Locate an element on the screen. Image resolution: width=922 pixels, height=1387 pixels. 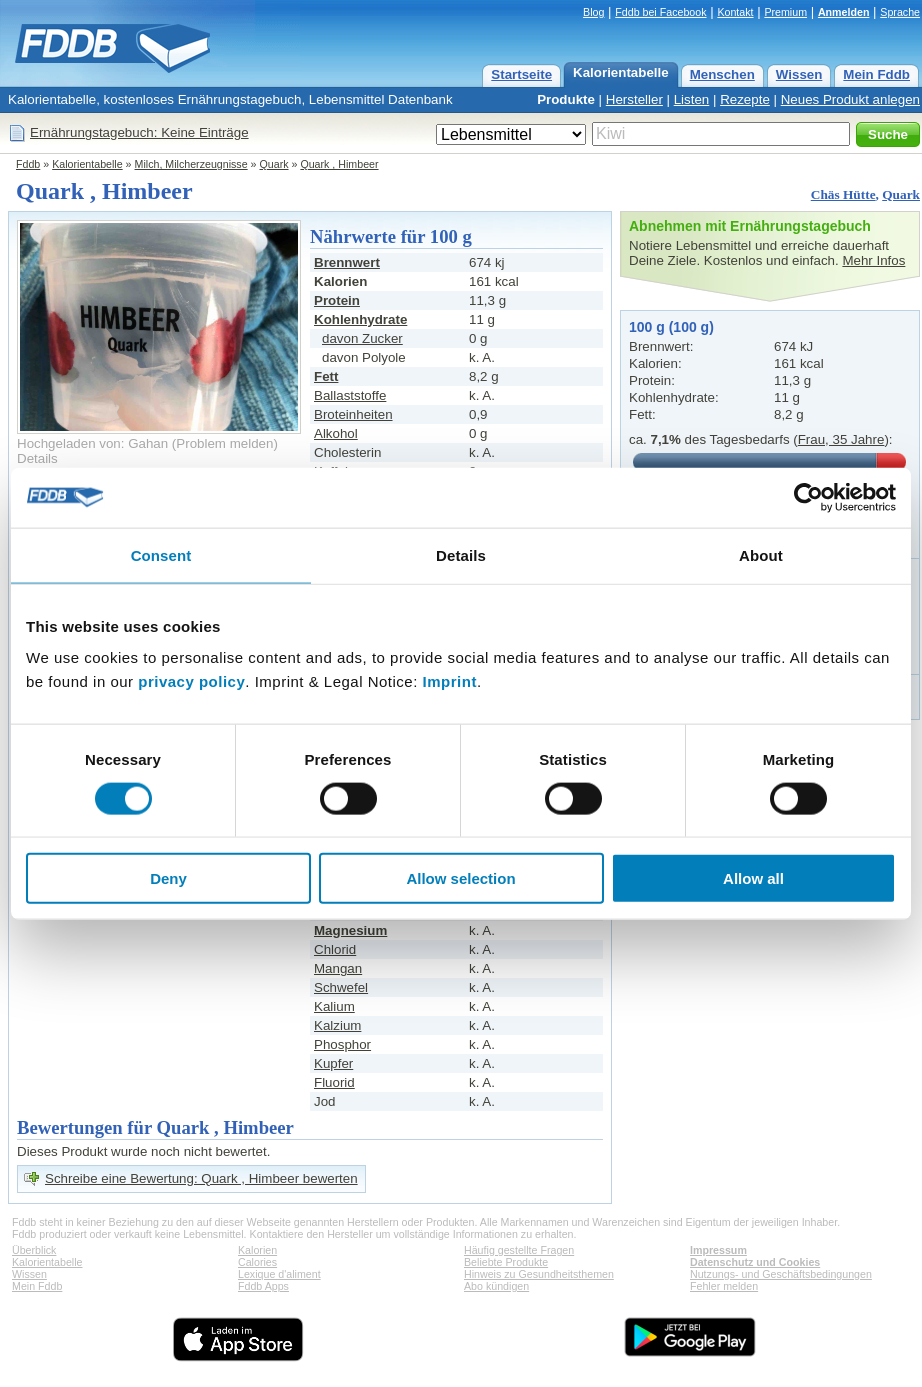
Brennwert is located at coordinates (347, 262).